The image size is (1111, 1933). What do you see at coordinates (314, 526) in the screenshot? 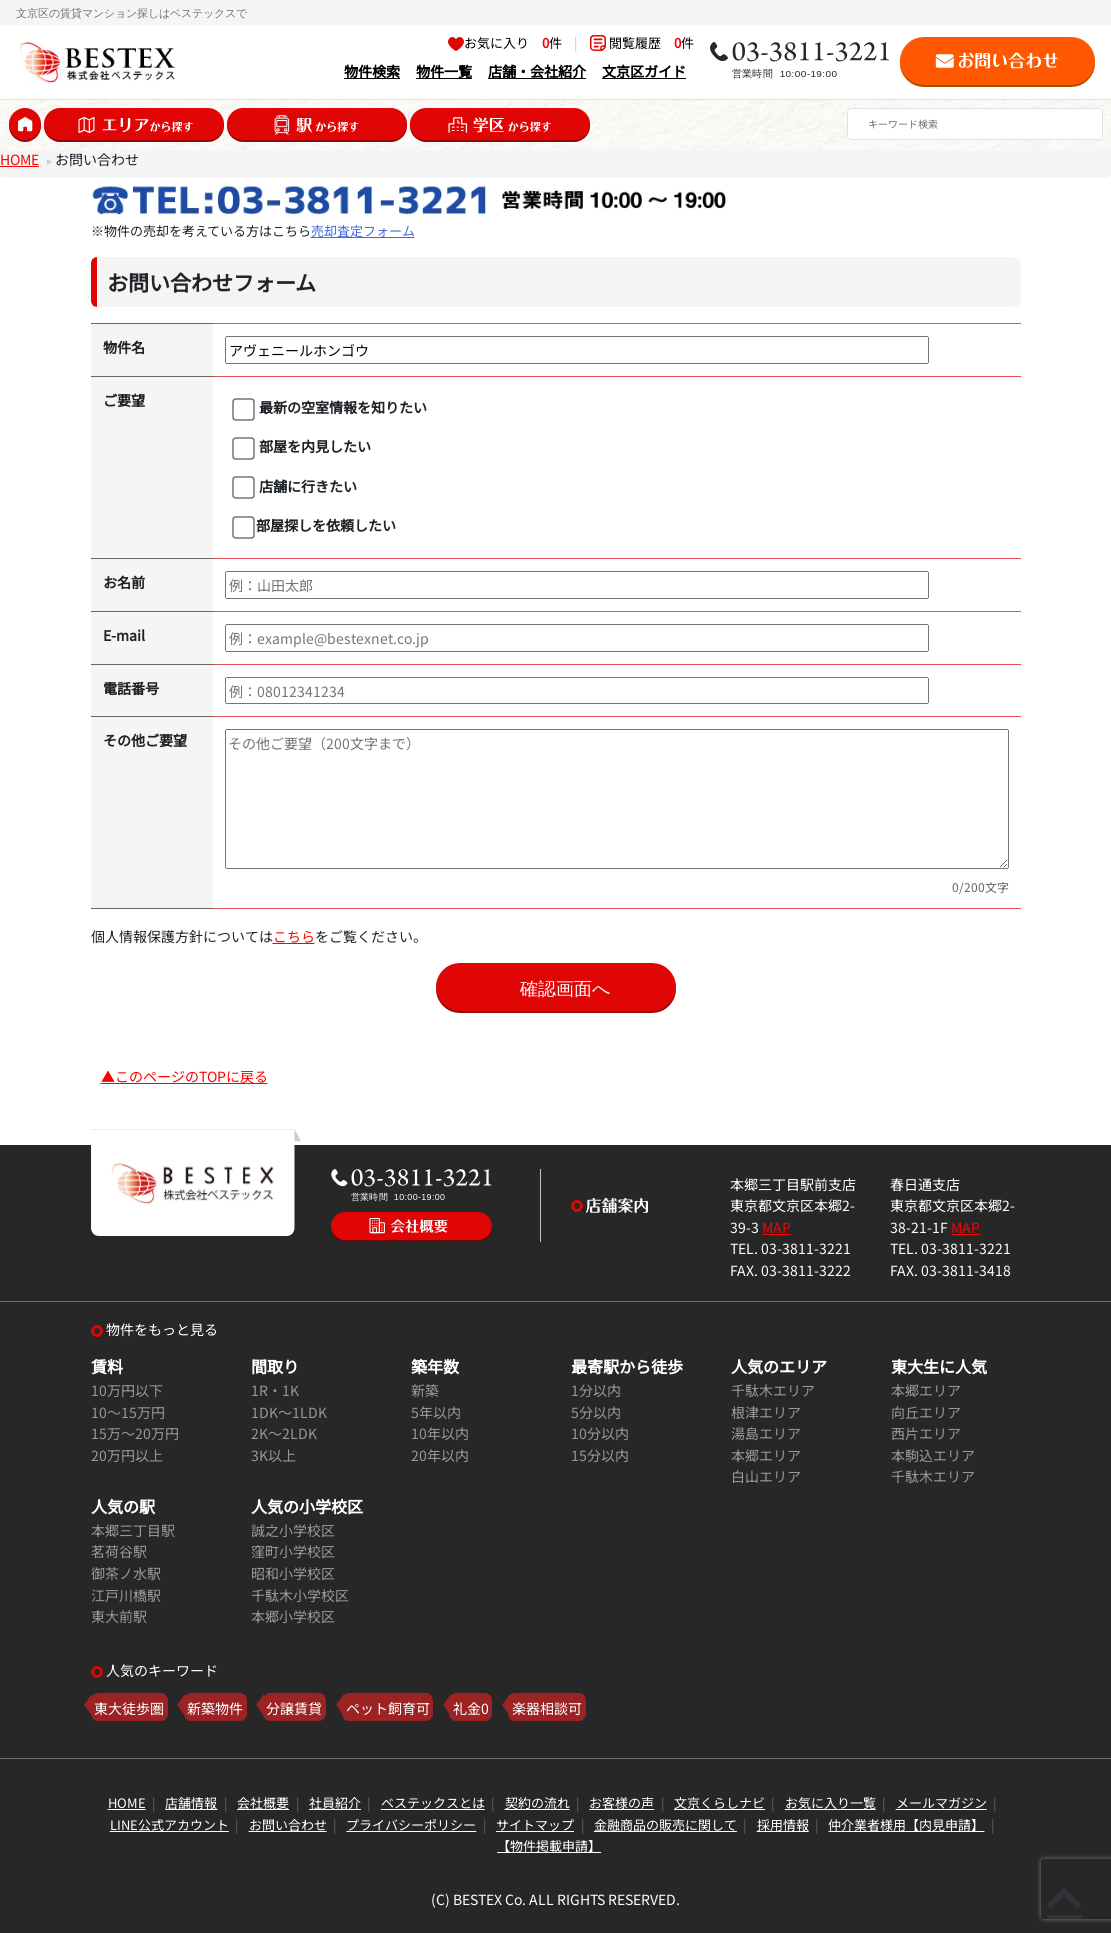
I see `部屋探しを依頼したい` at bounding box center [314, 526].